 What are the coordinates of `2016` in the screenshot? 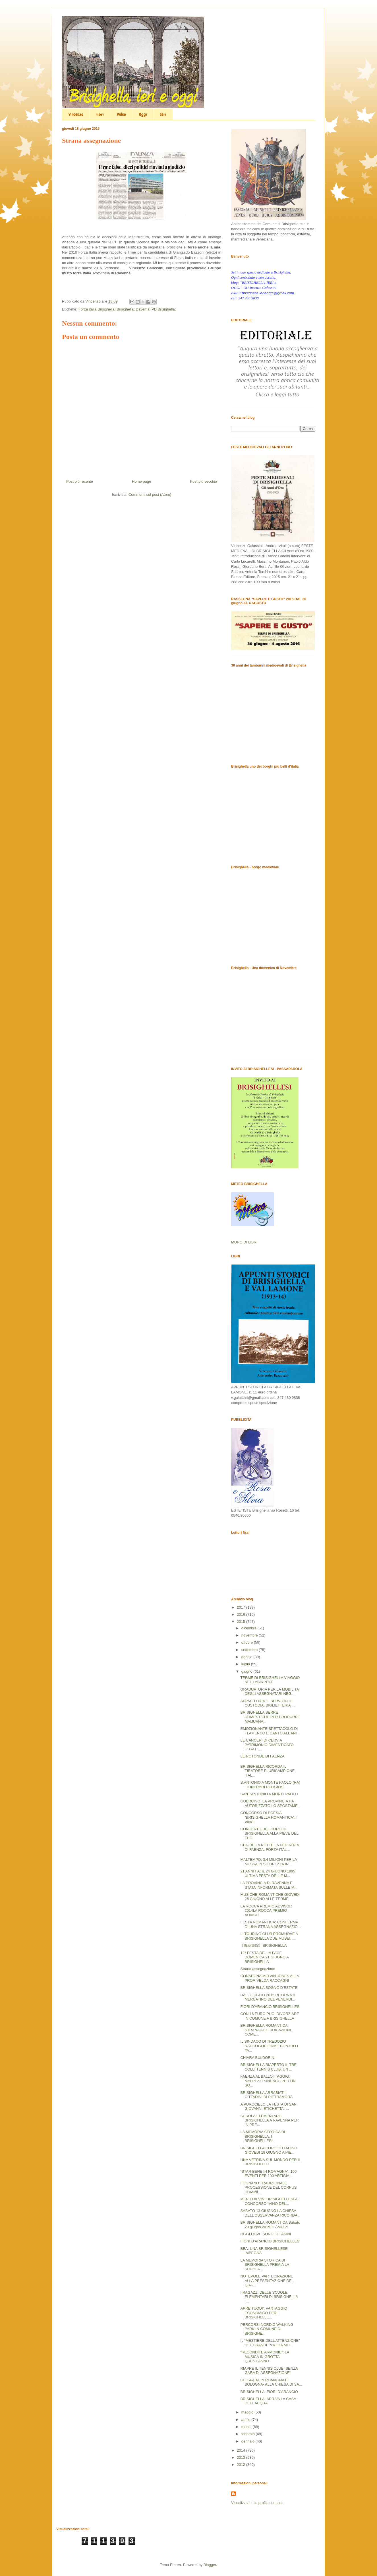 It's located at (241, 1614).